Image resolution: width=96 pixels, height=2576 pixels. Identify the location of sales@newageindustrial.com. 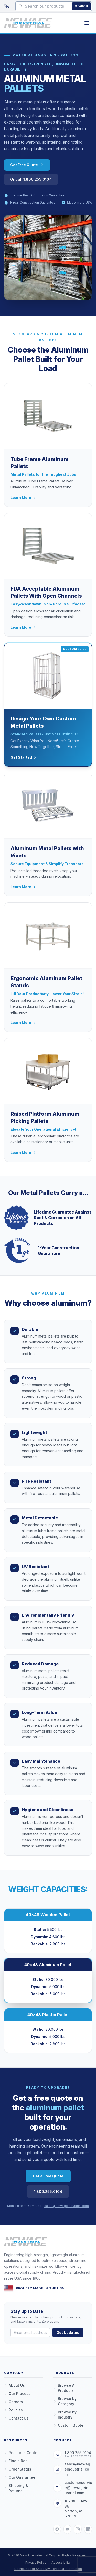
(66, 2206).